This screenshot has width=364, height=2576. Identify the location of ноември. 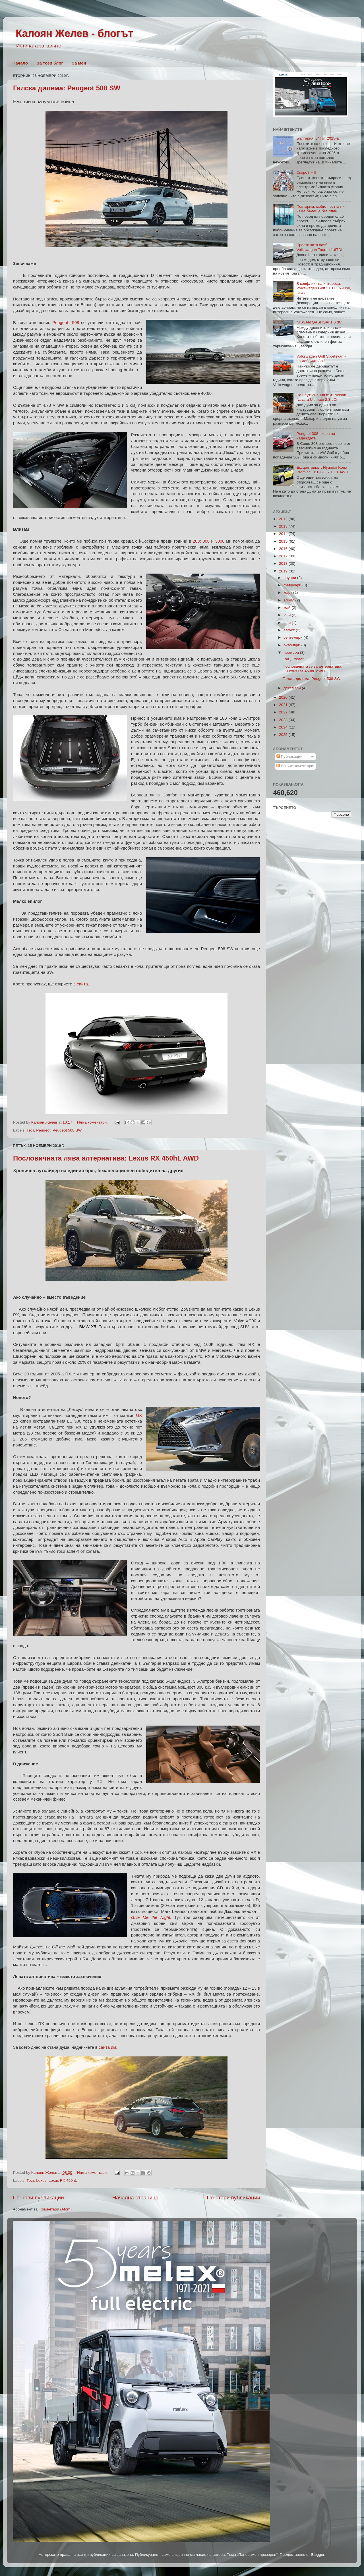
(292, 652).